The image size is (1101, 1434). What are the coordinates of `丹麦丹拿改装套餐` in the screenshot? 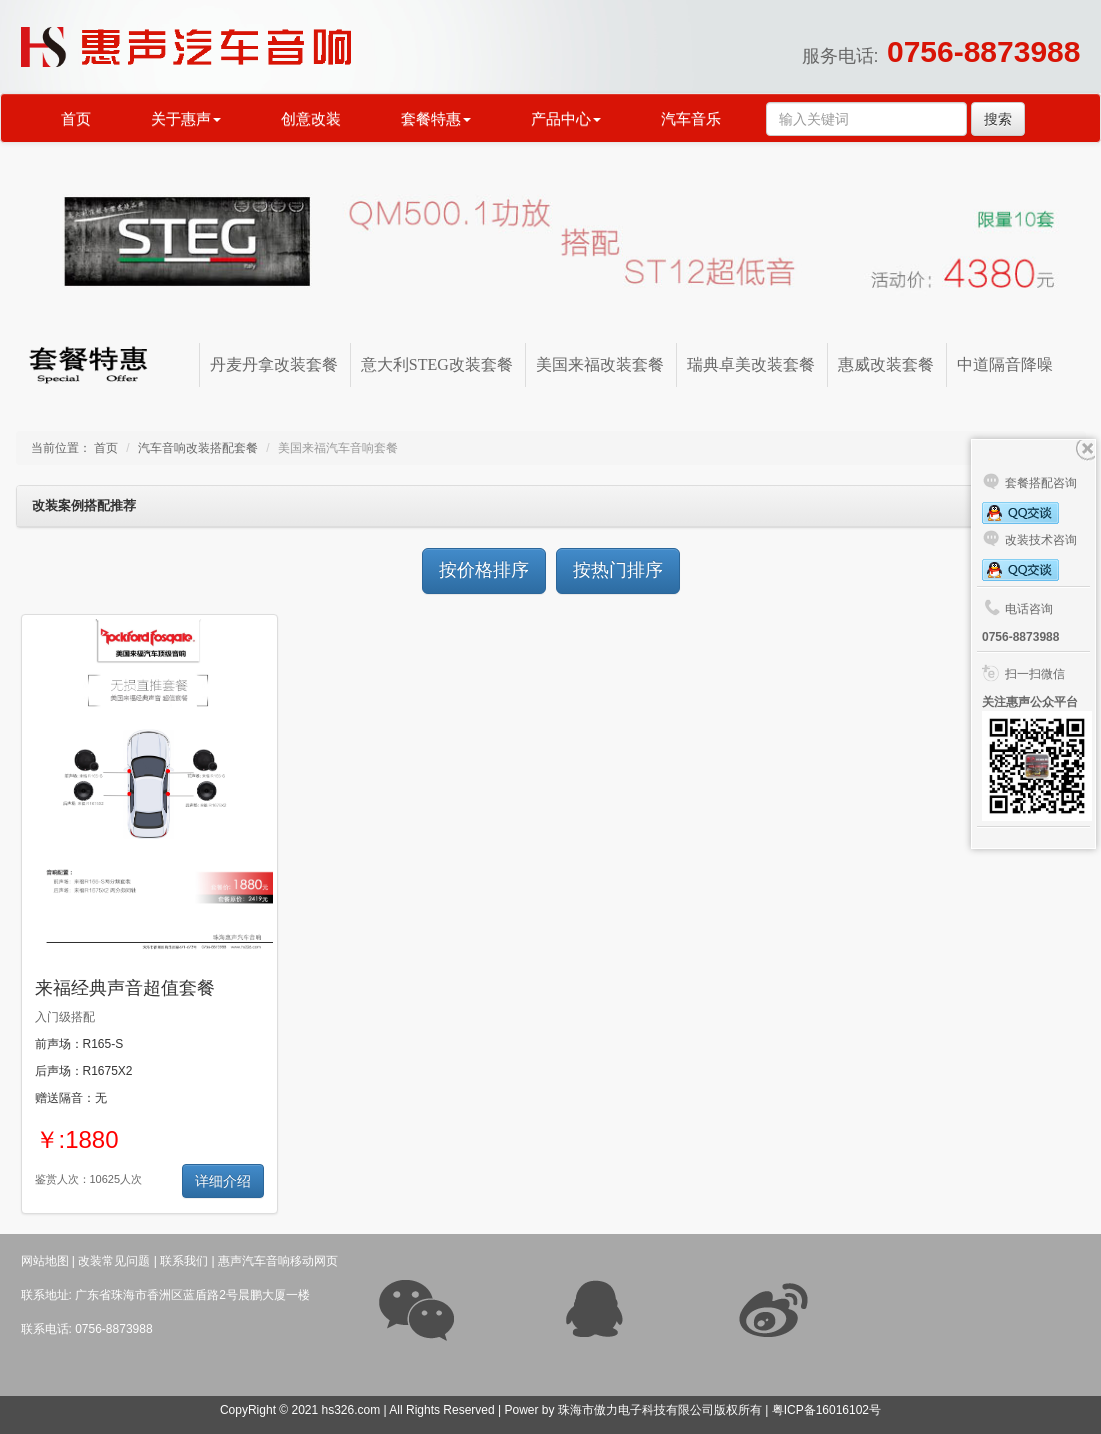 It's located at (274, 364).